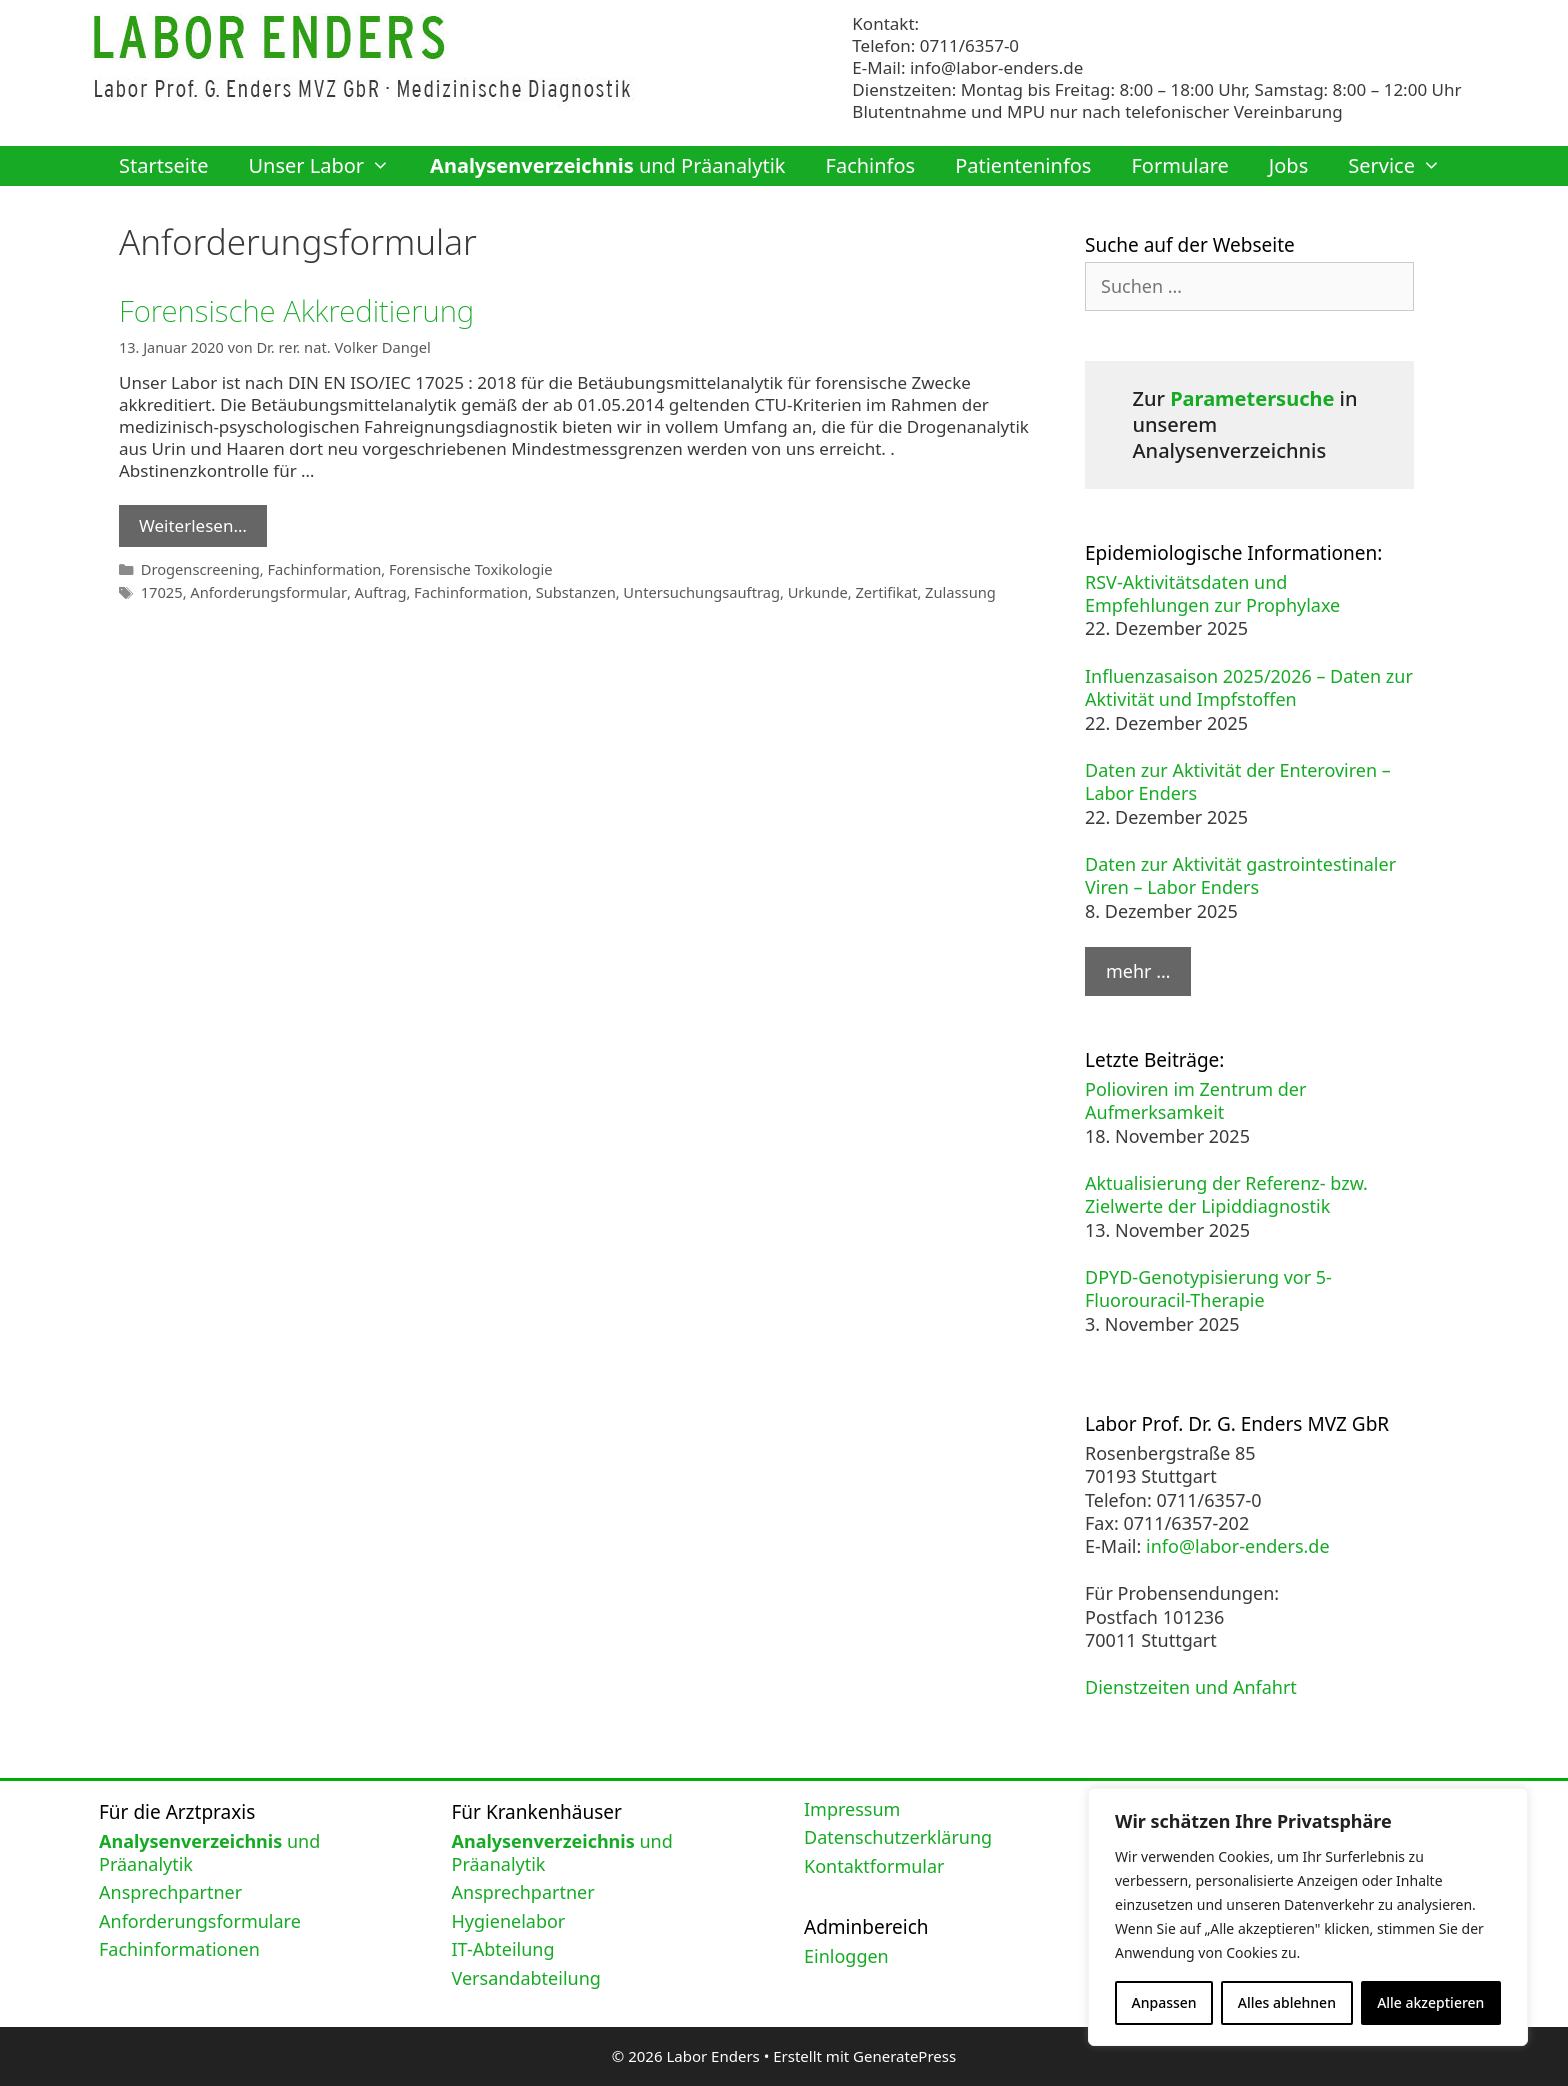  I want to click on Influenzasaison 2025/2026 – Daten zur Aktivität und Impfstoffen, so click(1249, 687).